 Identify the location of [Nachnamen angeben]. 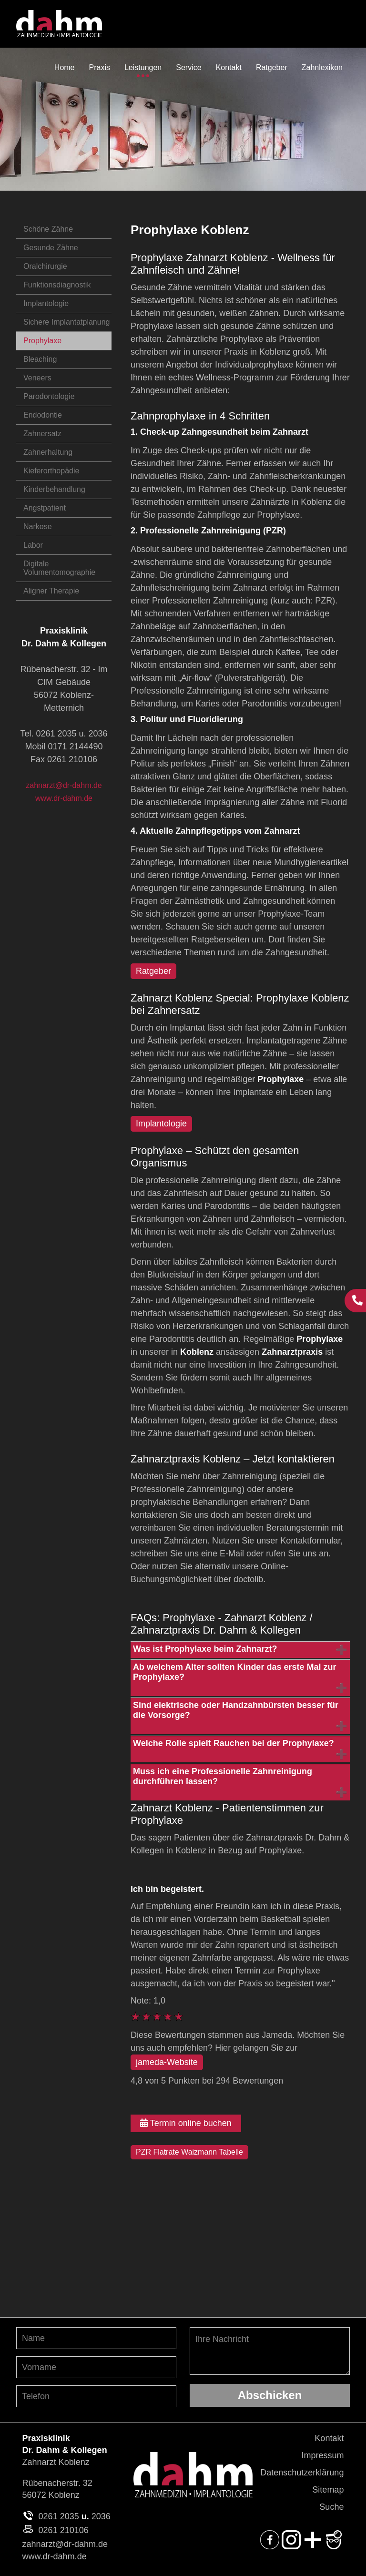
(96, 2338).